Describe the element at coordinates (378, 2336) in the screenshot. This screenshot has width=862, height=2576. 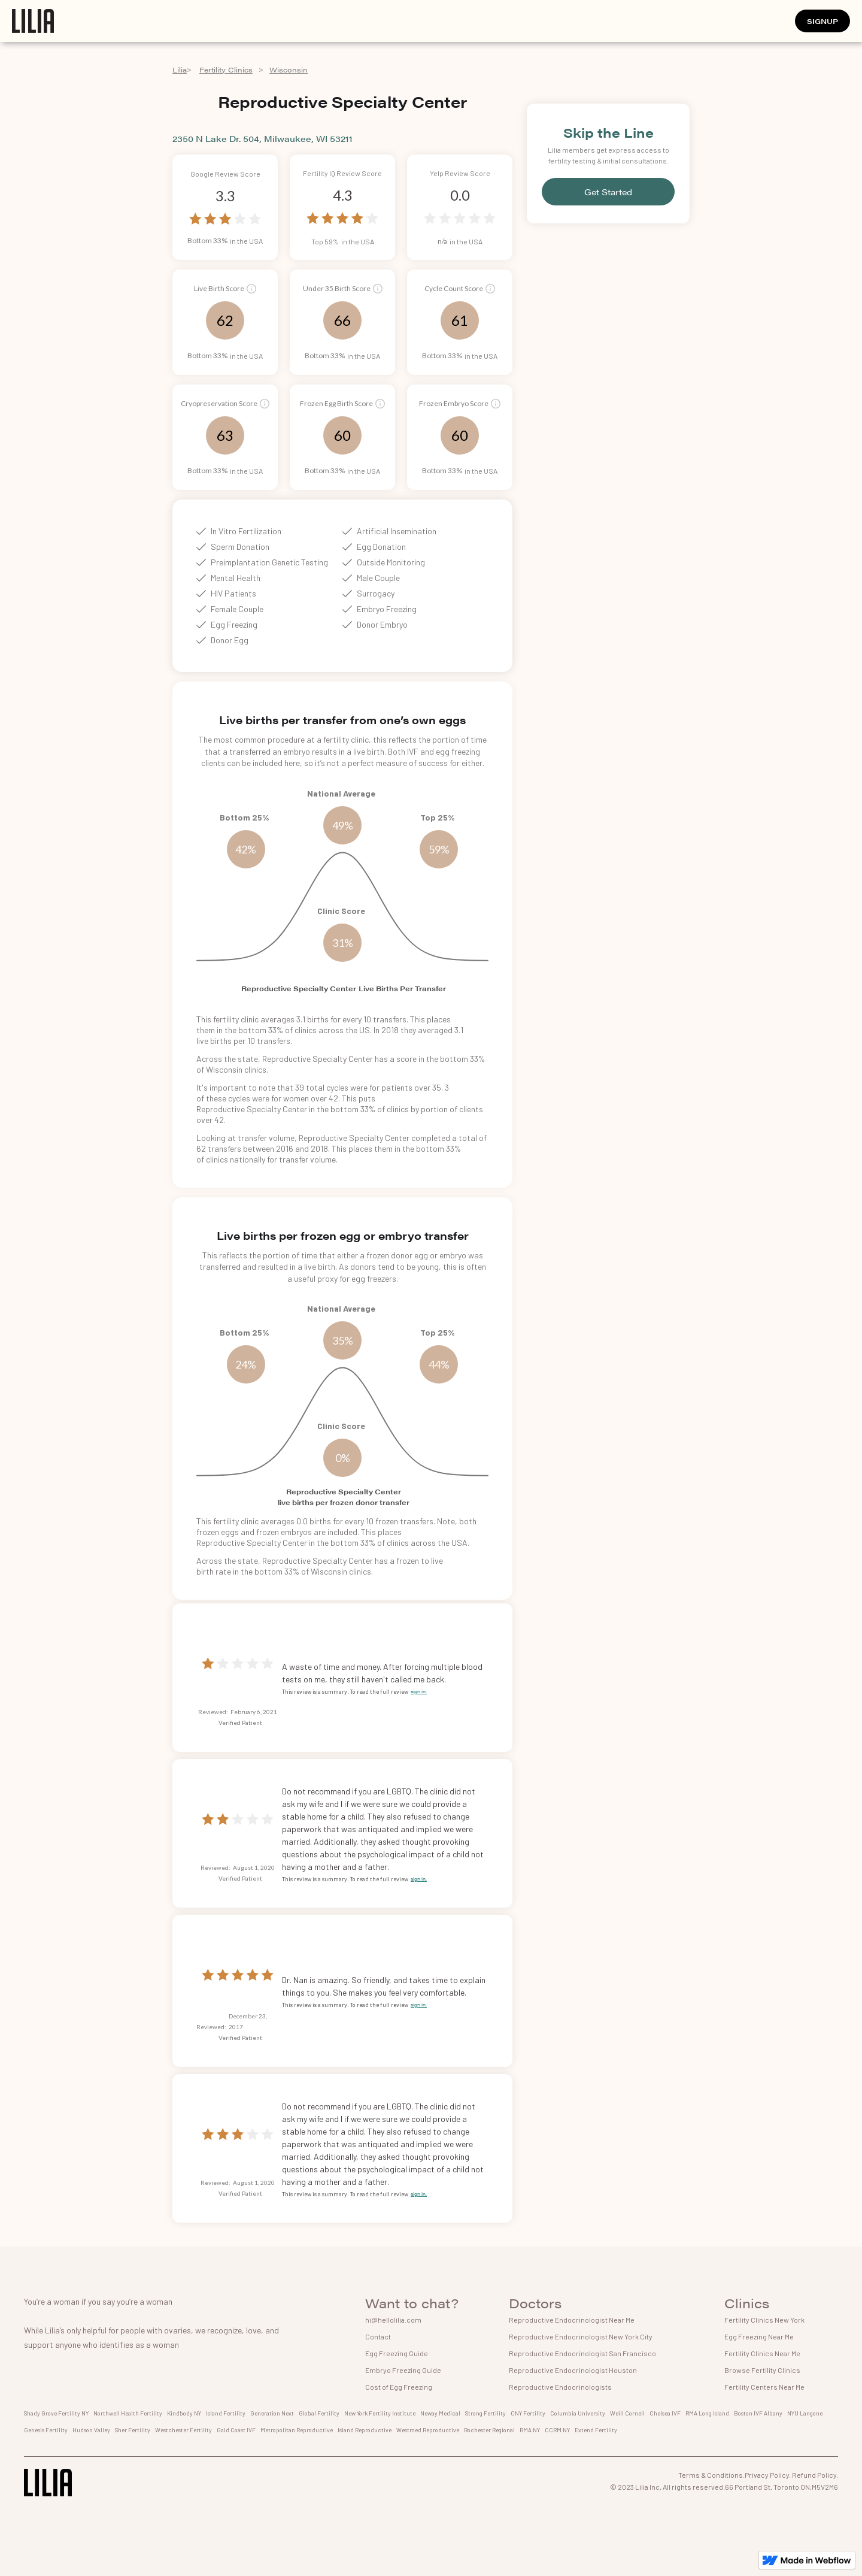
I see `Contact` at that location.